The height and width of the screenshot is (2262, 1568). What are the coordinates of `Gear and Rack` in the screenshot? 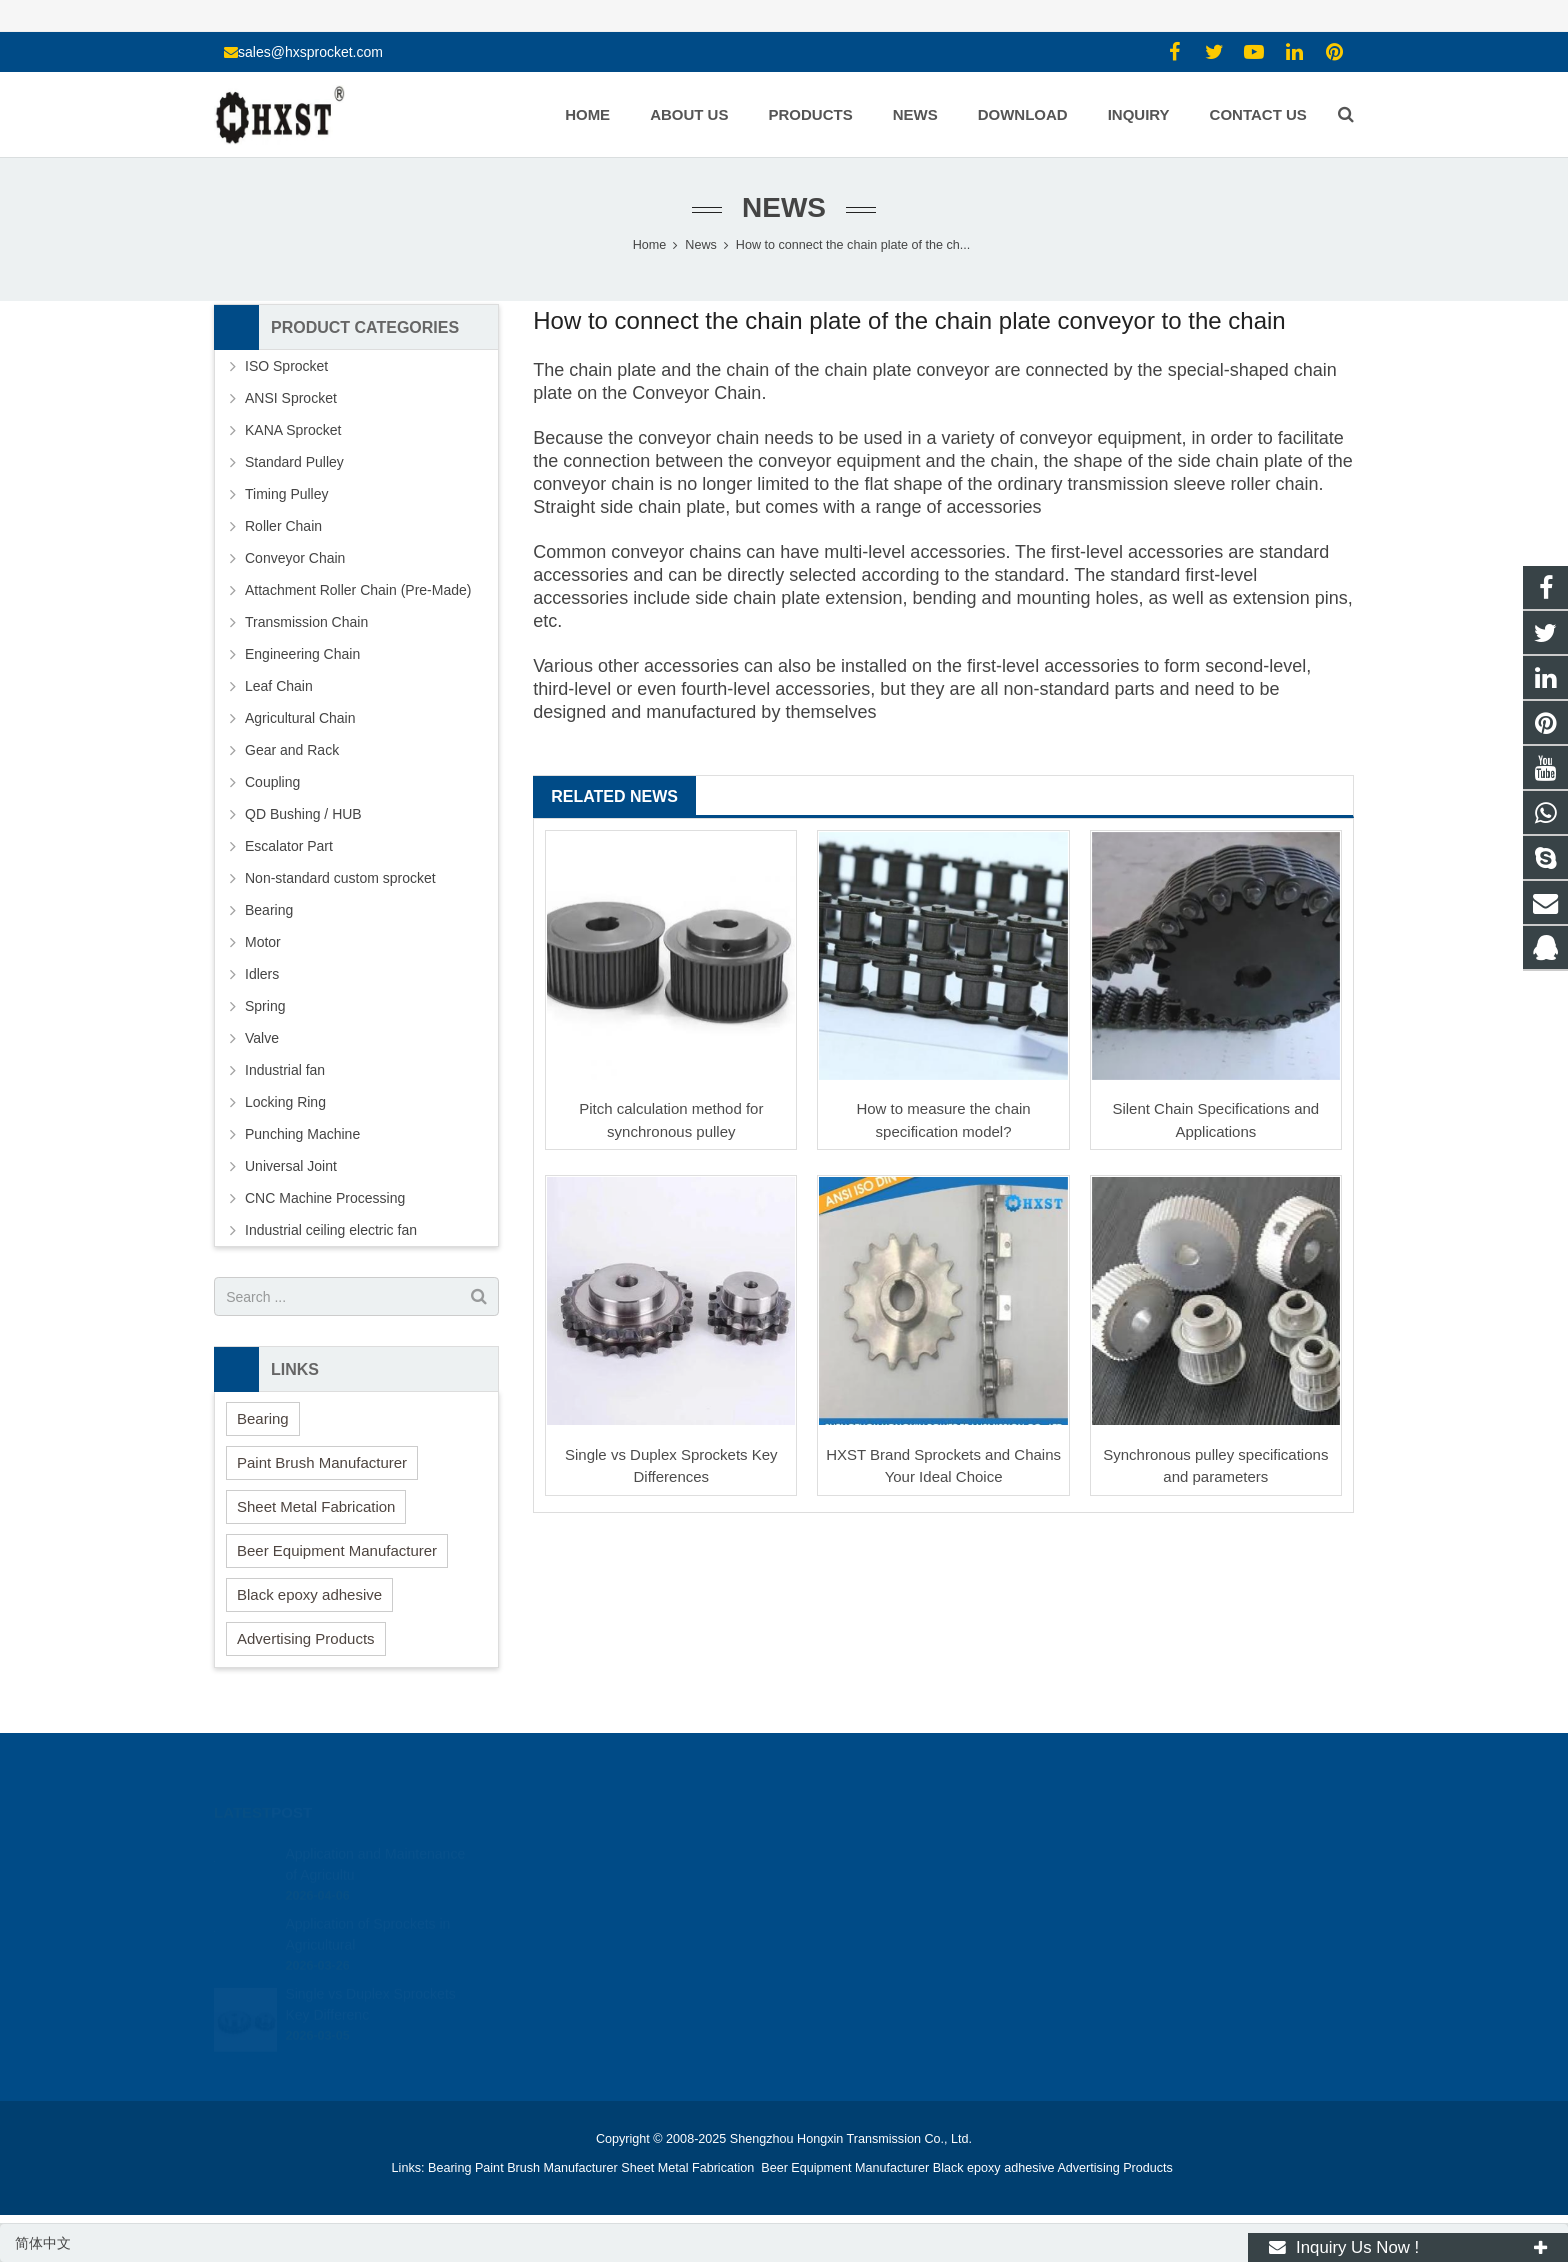 It's located at (292, 750).